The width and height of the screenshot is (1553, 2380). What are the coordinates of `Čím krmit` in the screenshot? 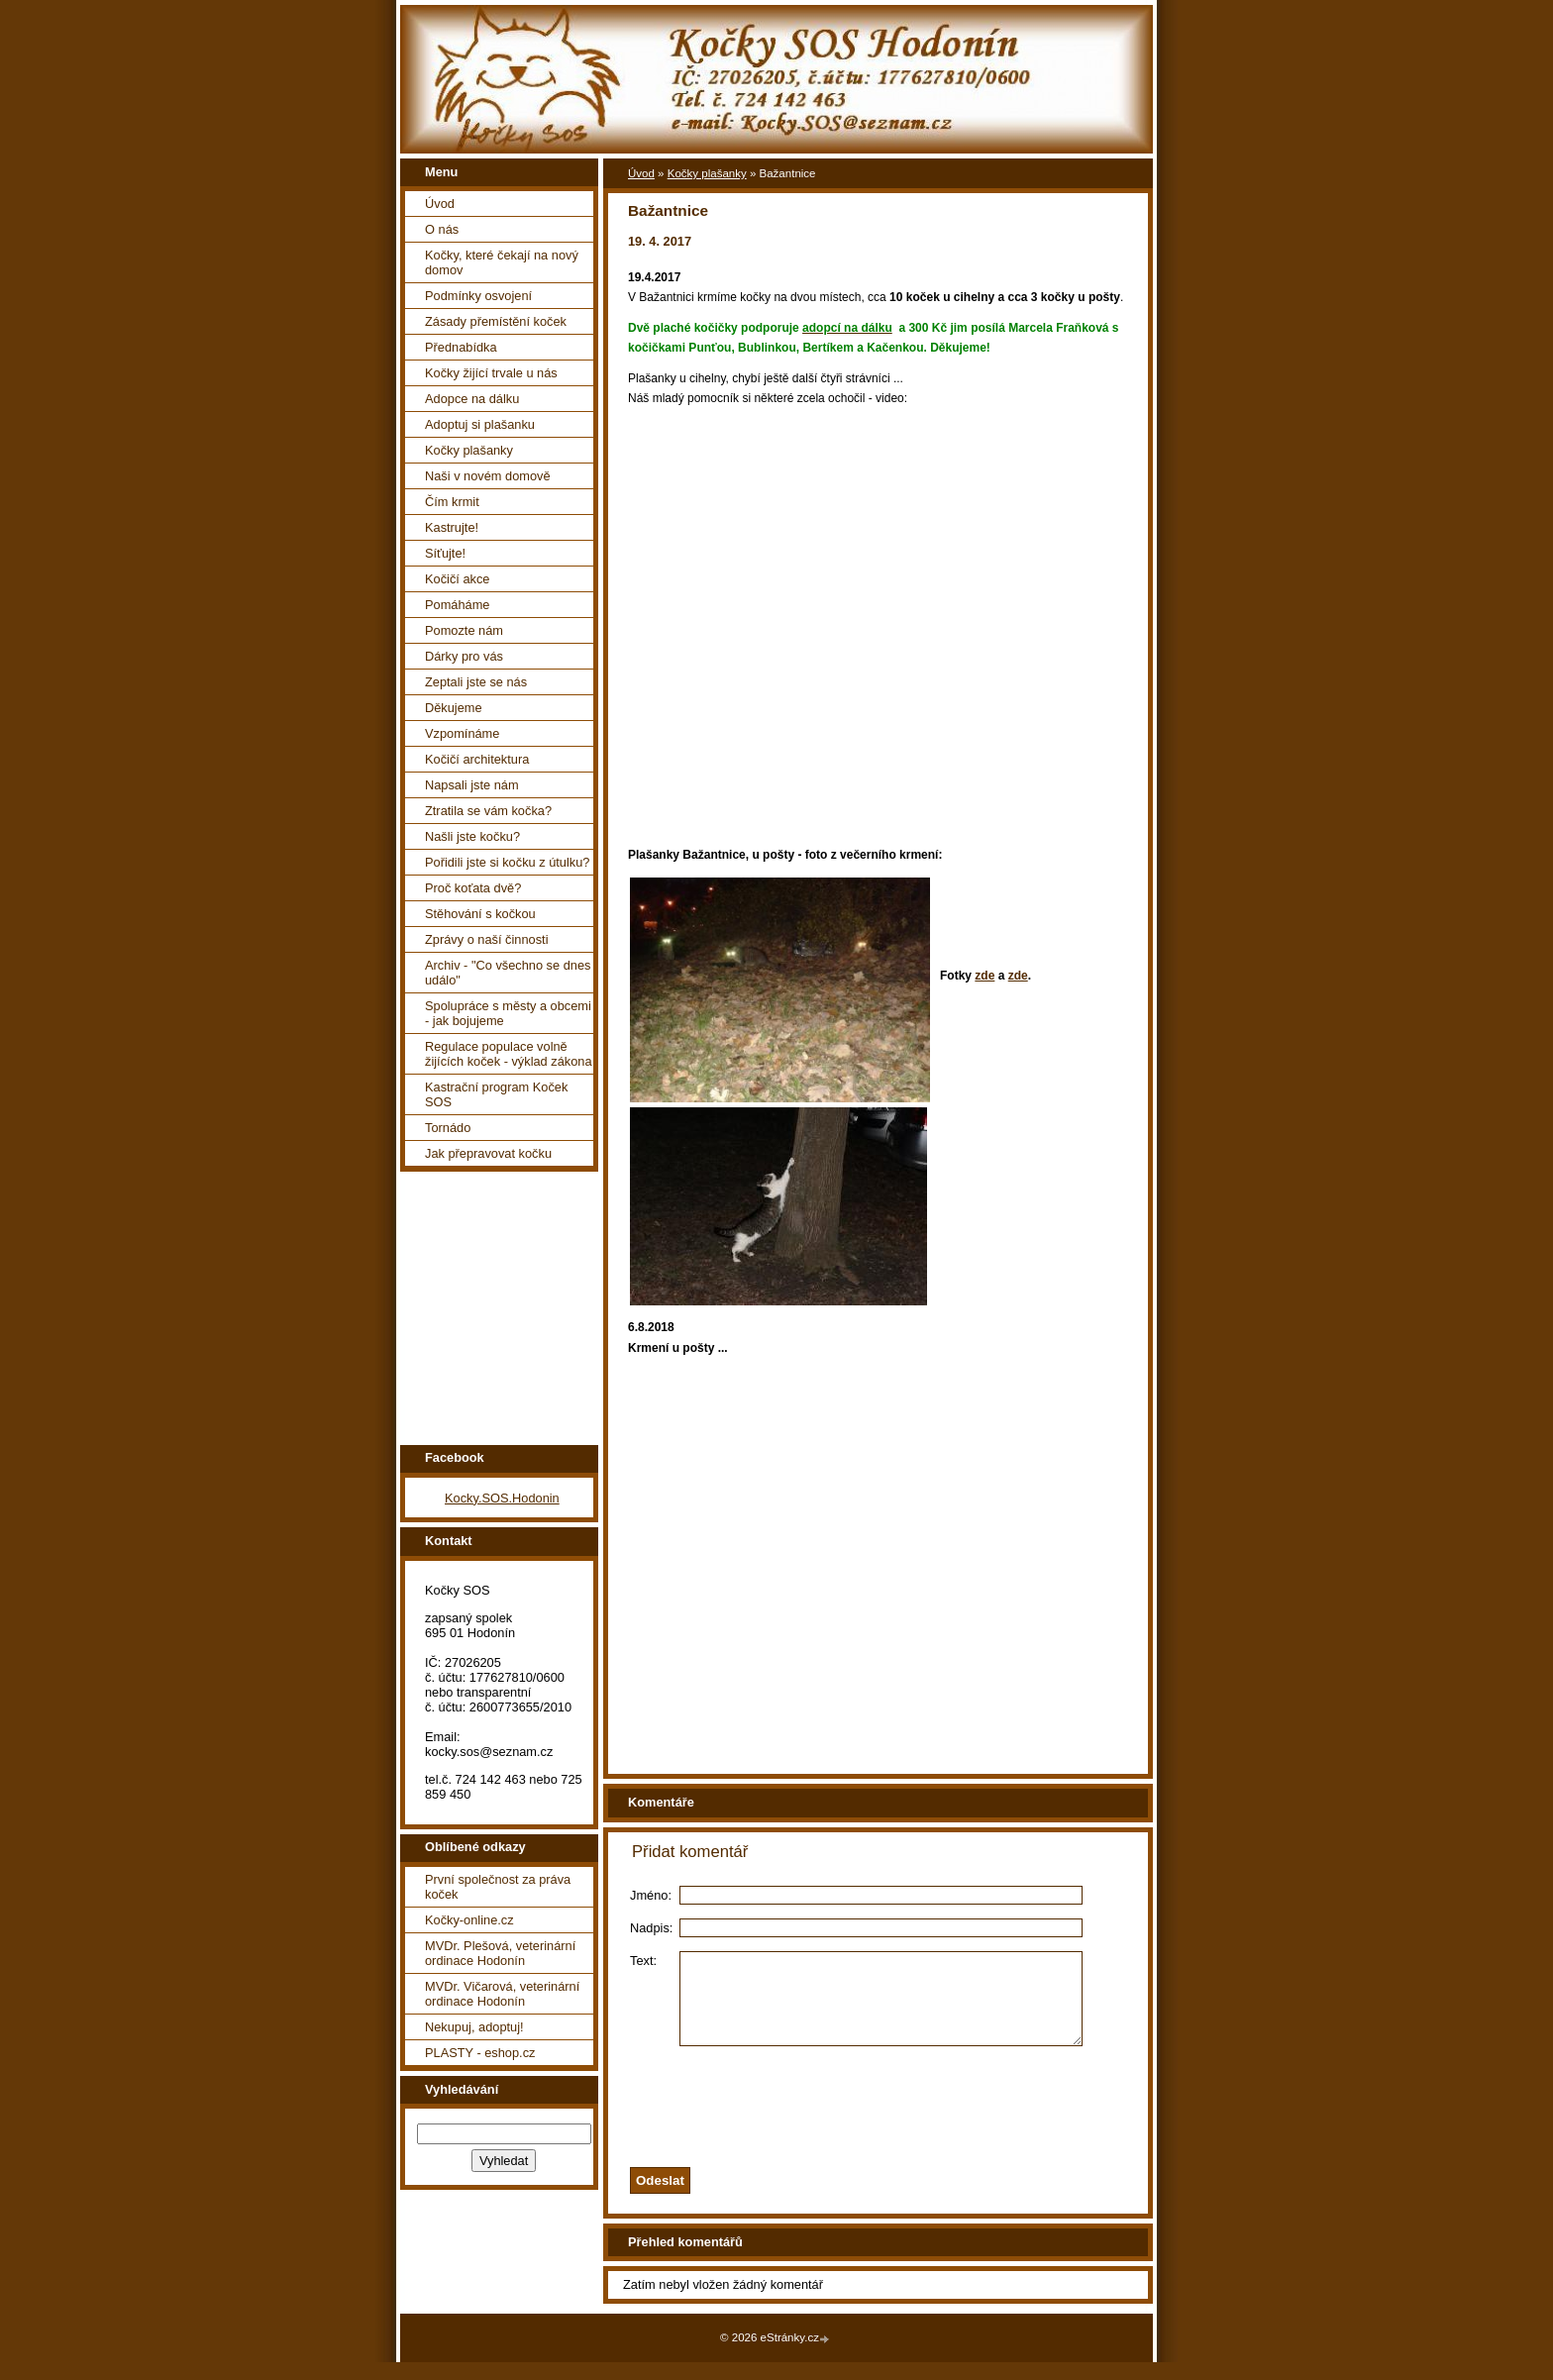 It's located at (452, 501).